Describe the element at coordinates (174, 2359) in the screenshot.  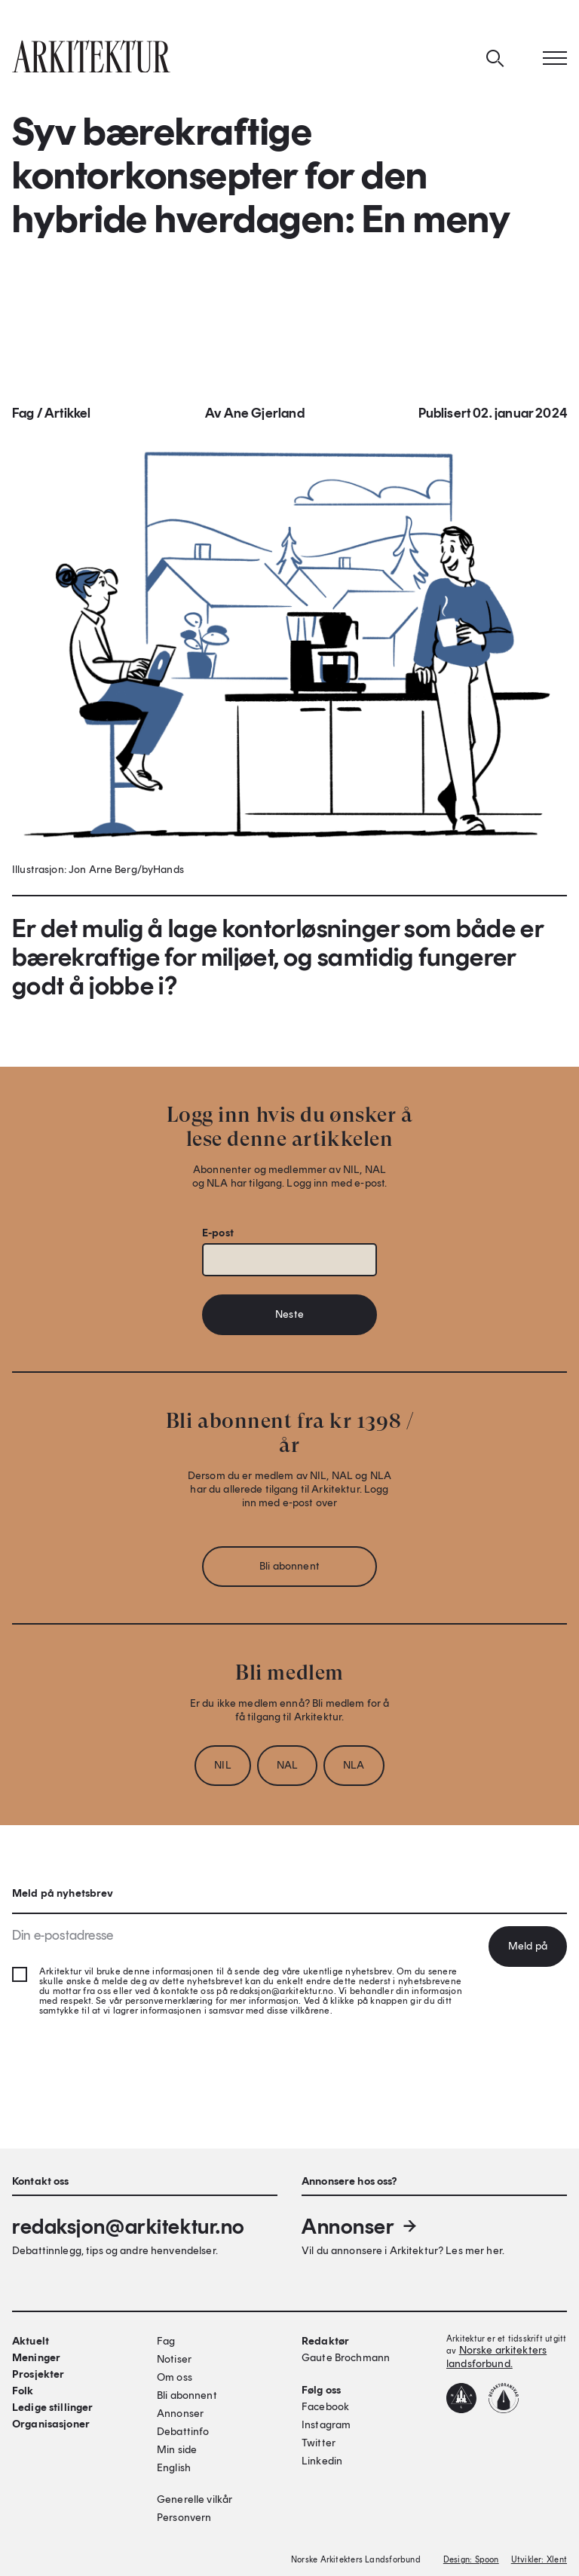
I see `Notiser` at that location.